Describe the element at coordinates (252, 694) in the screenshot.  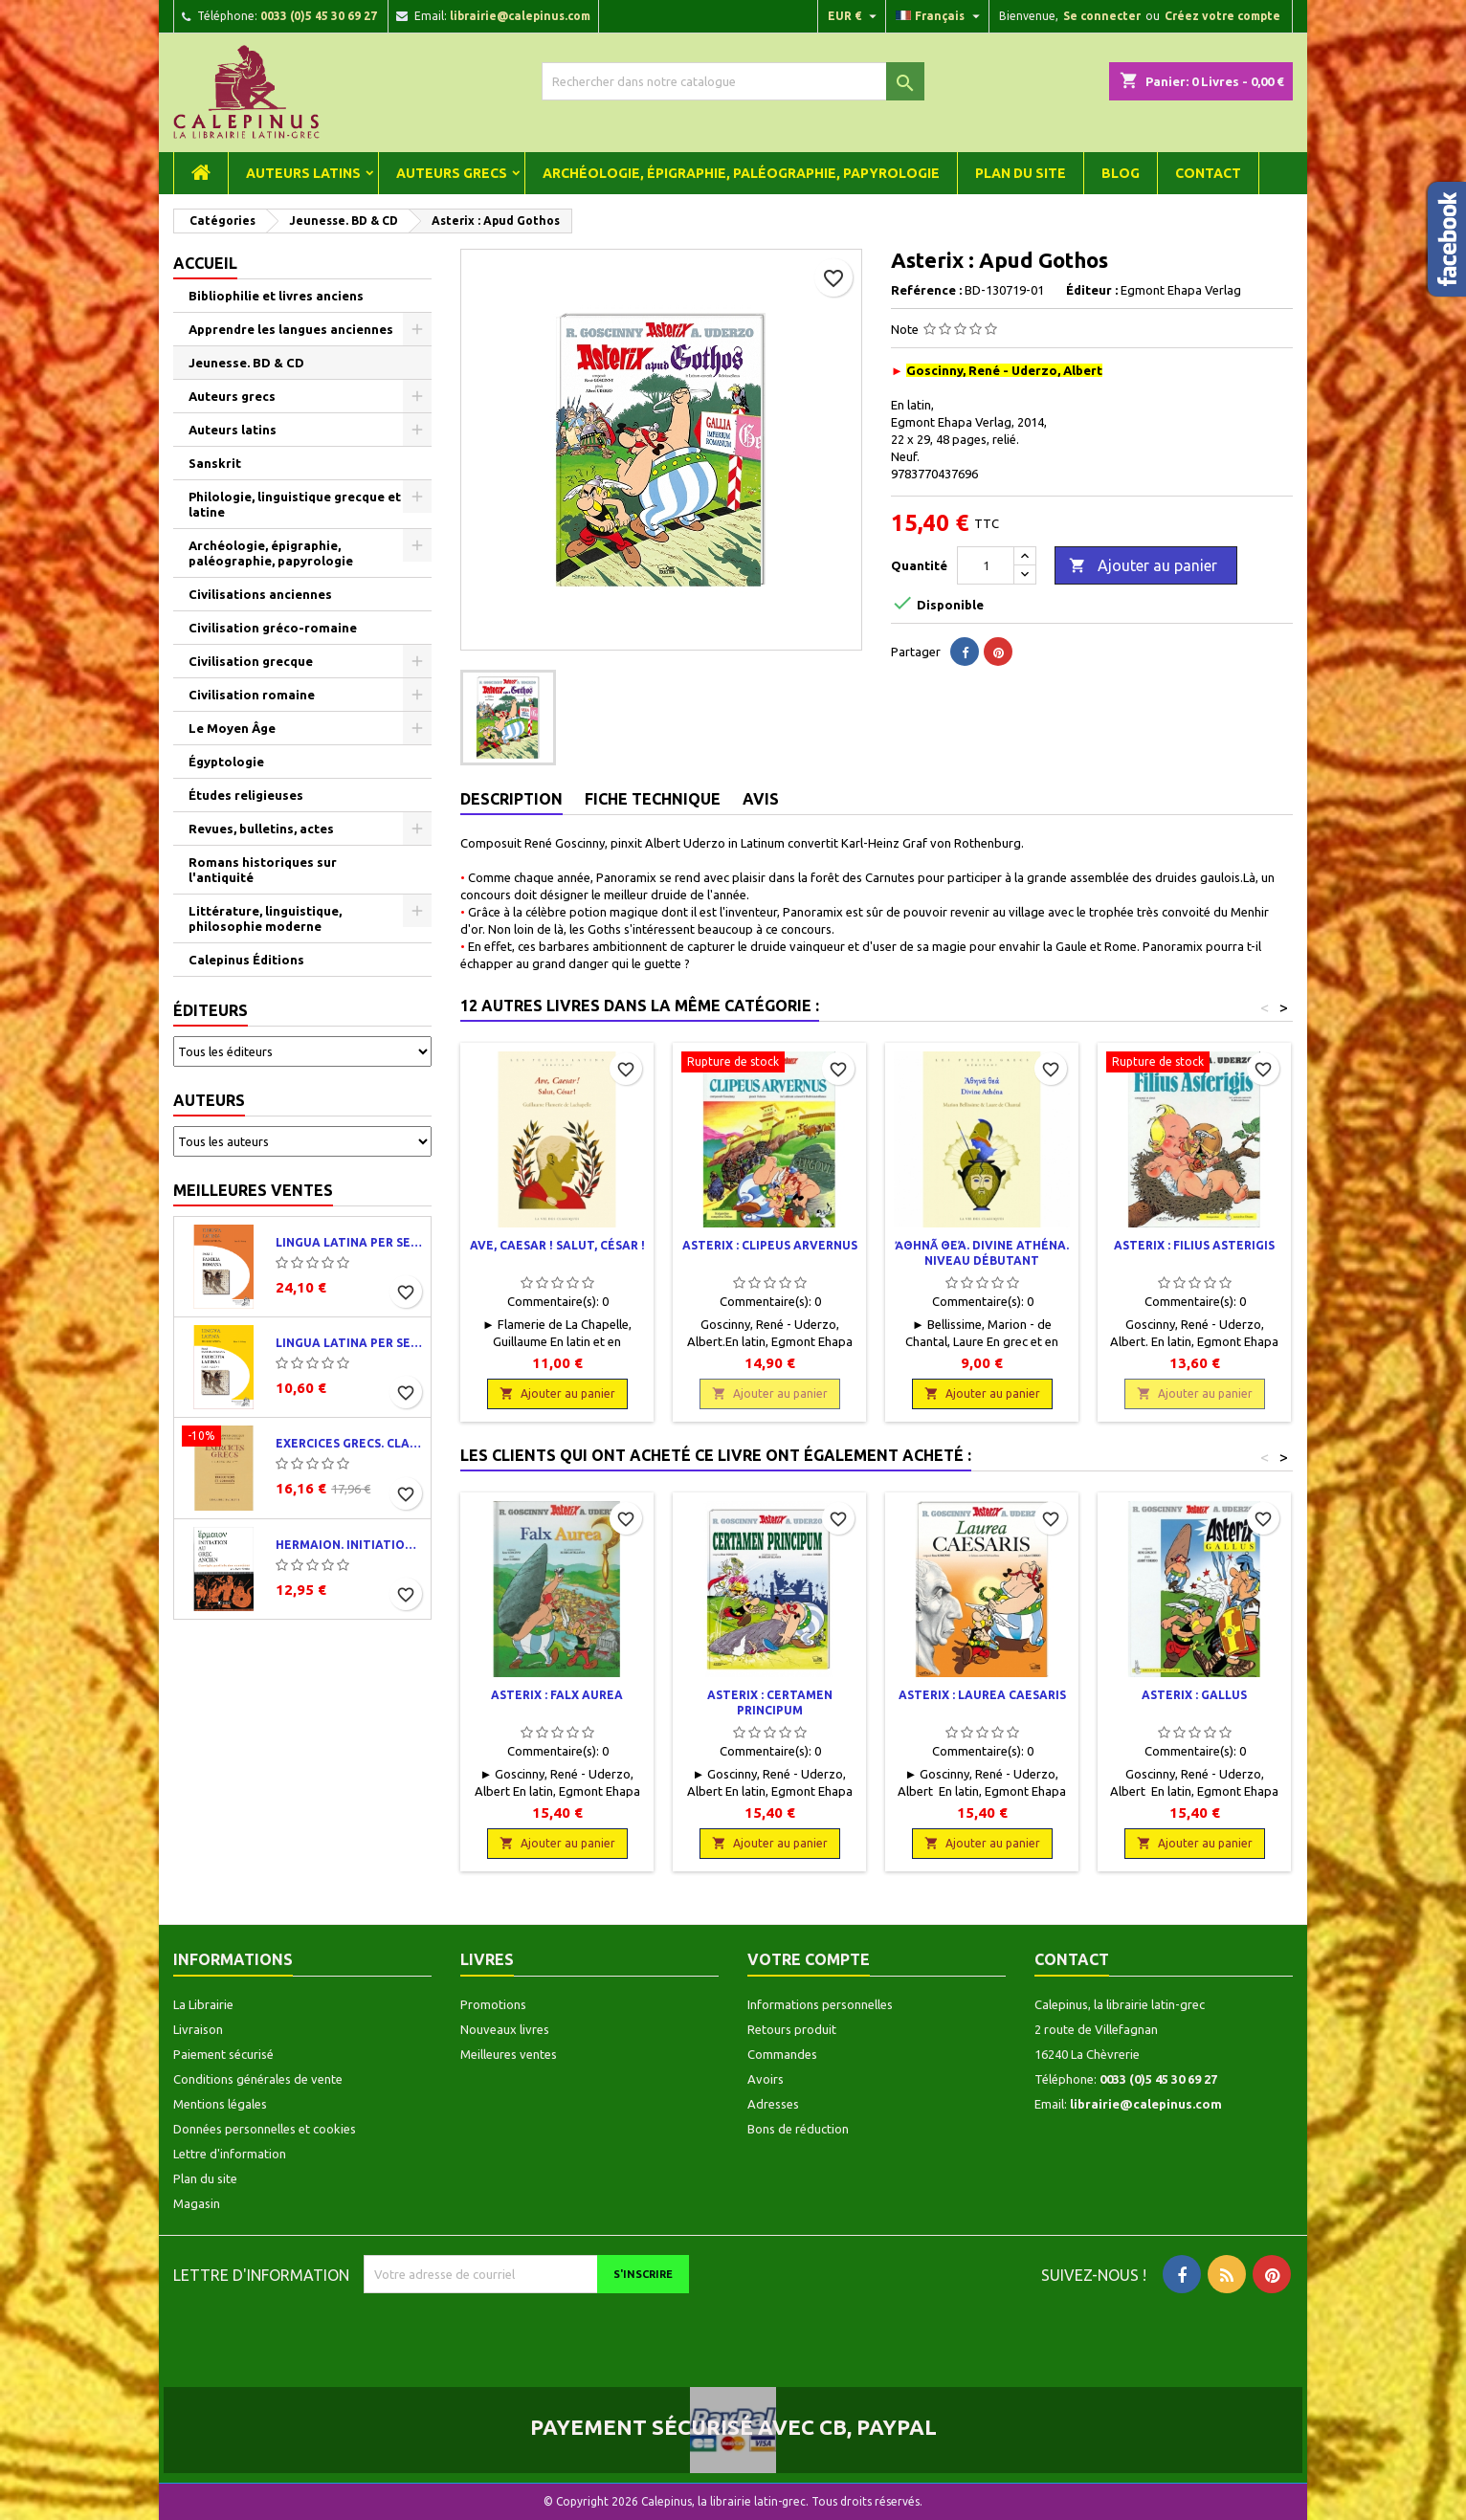
I see `Civilisation romaine` at that location.